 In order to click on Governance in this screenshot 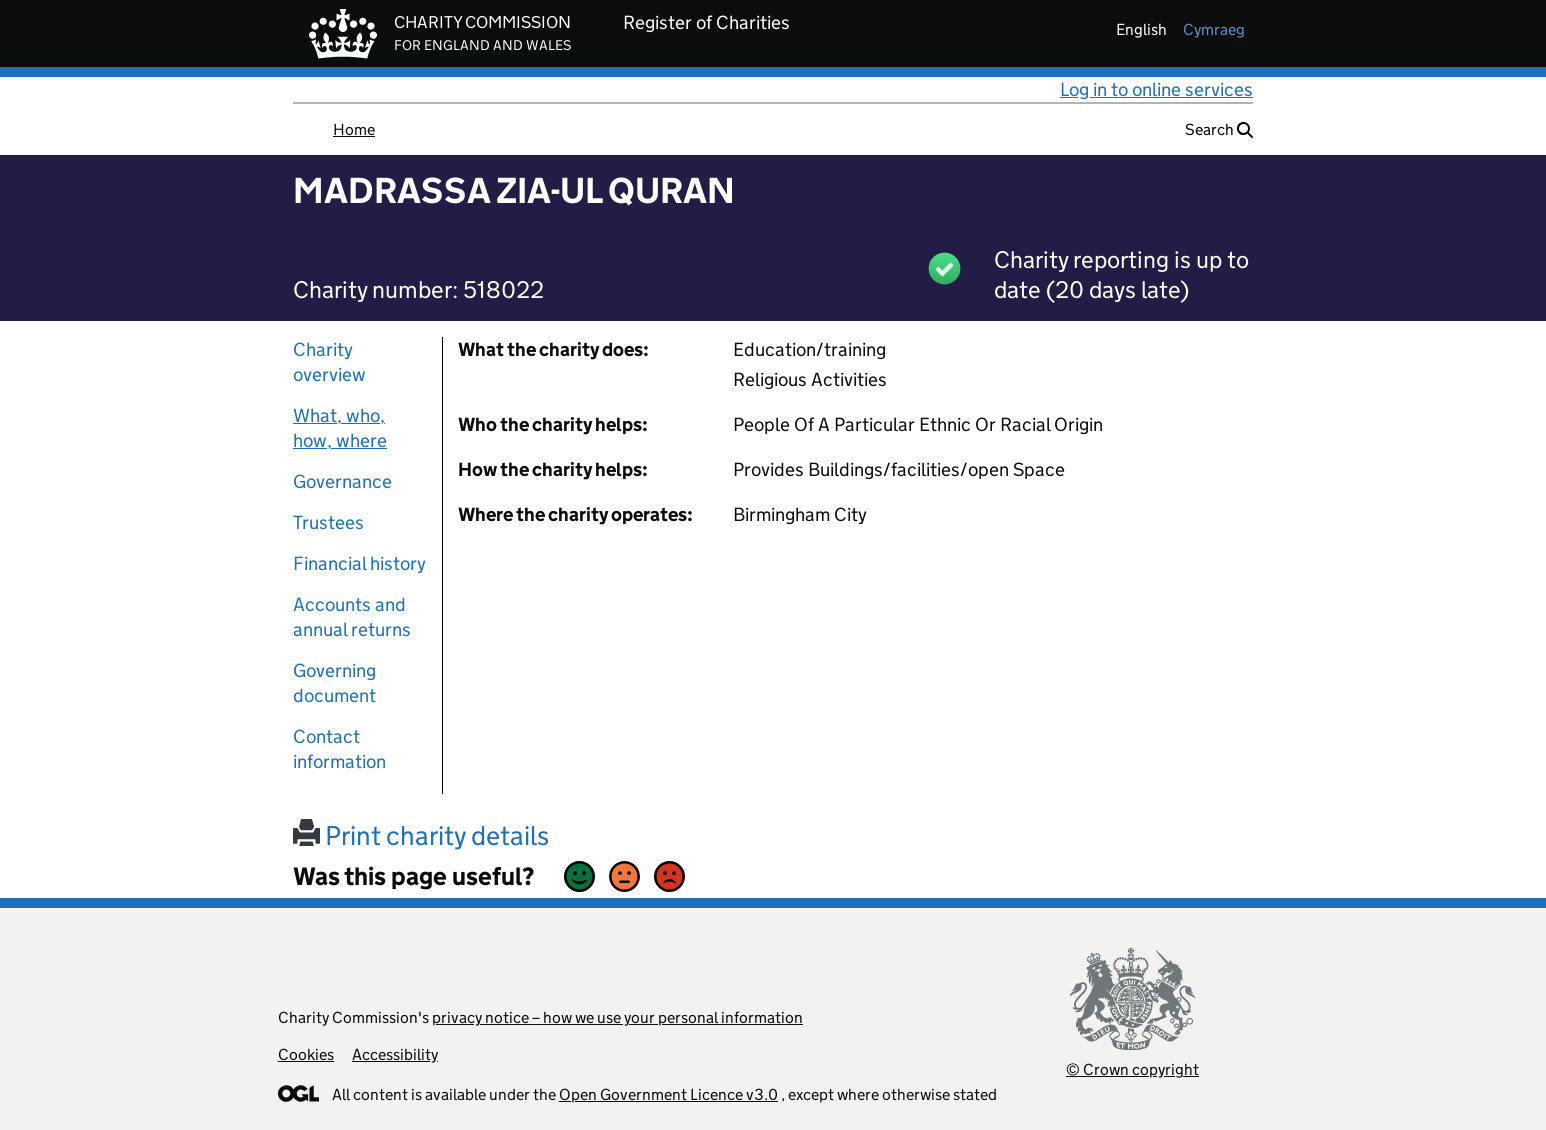, I will do `click(342, 481)`.